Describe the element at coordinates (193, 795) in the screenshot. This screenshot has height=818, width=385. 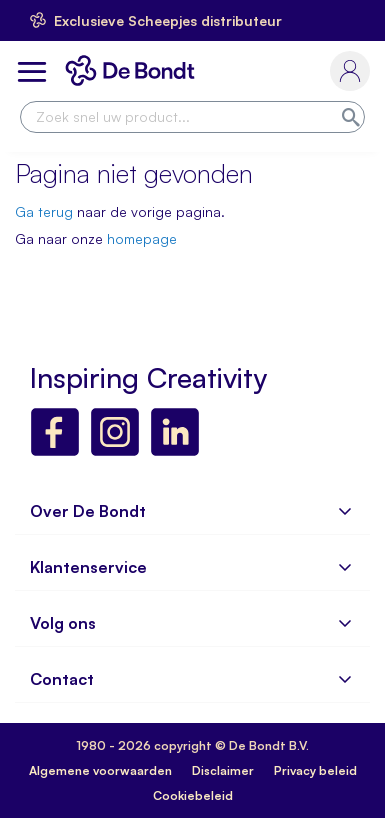
I see `Cookiebeleid` at that location.